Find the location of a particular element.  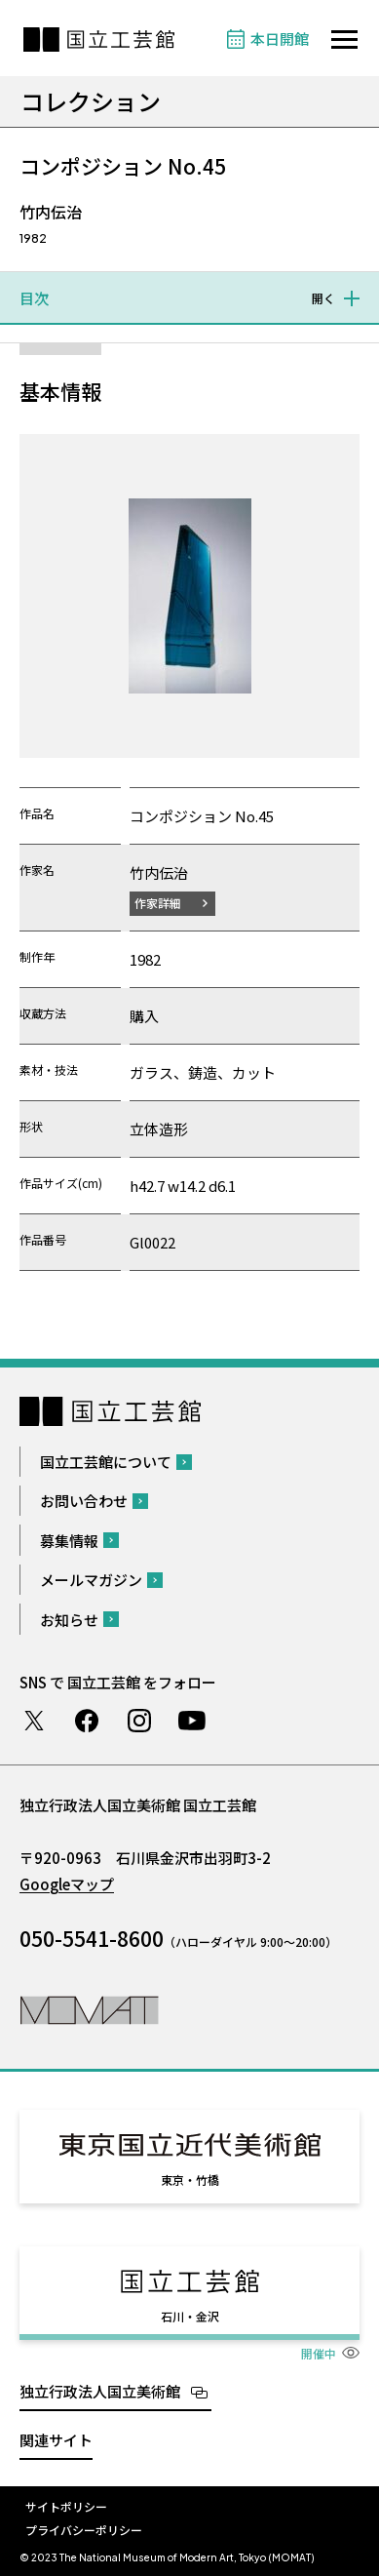

国立工芸館について is located at coordinates (105, 1461).